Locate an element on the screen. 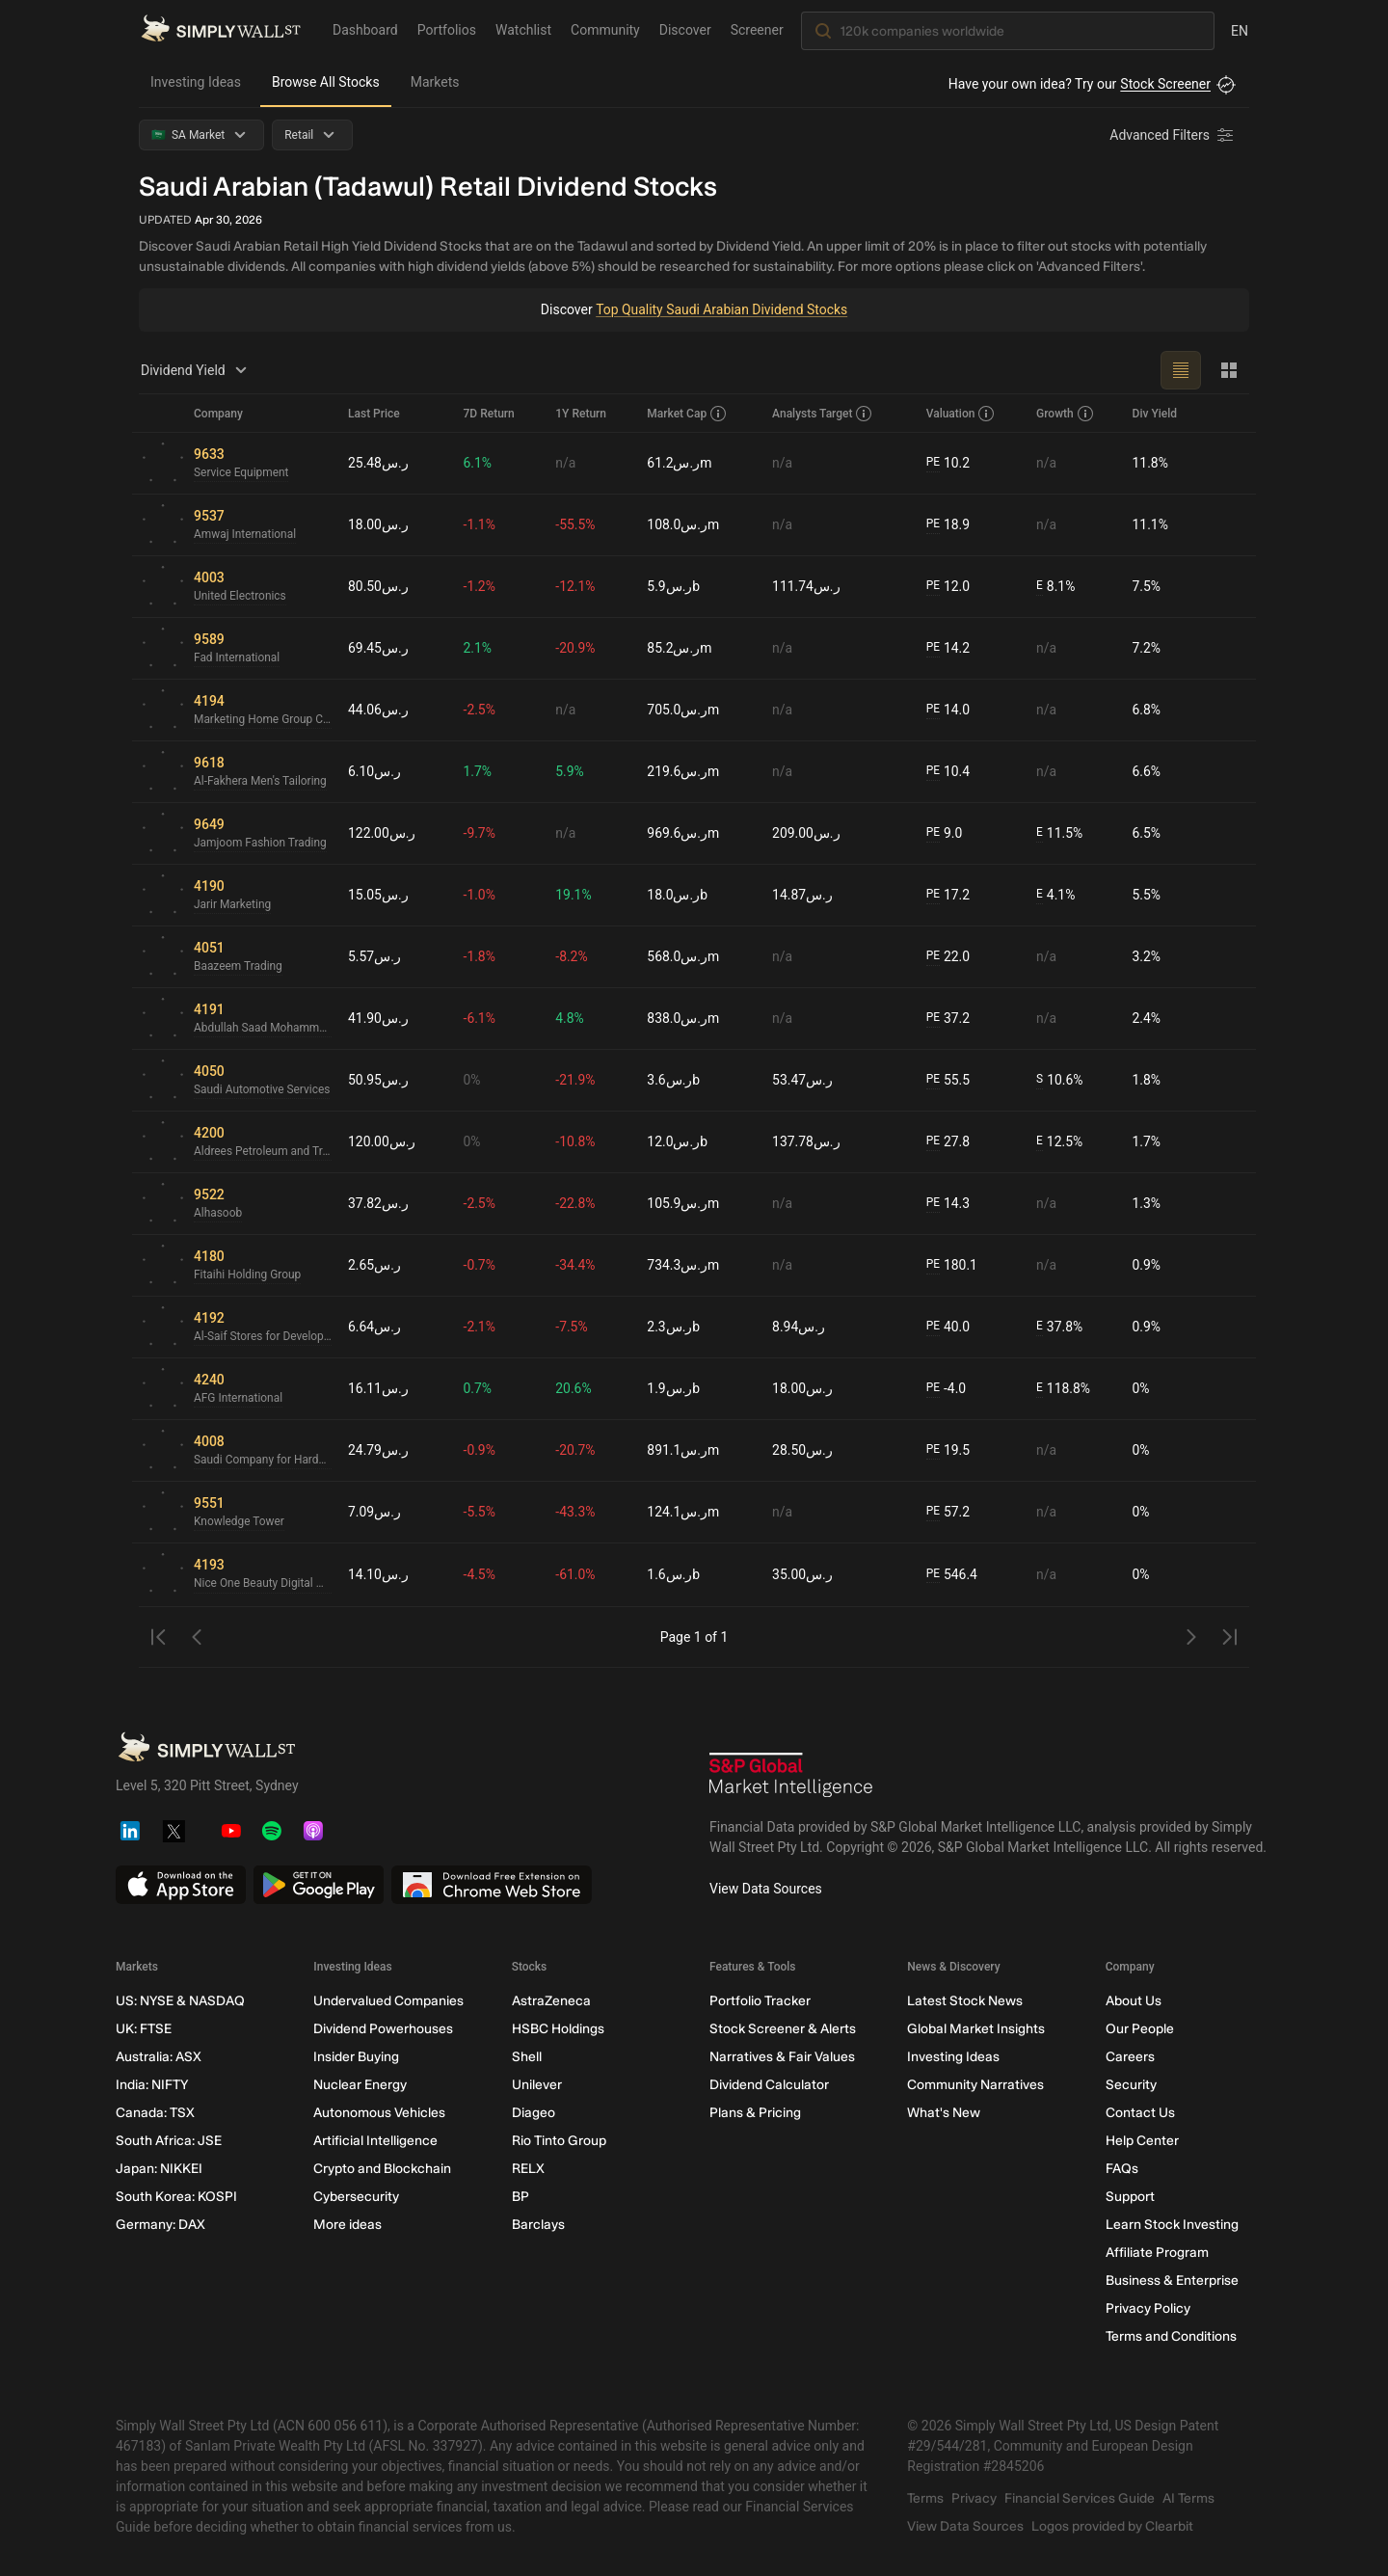 The width and height of the screenshot is (1388, 2576). Nice One Beauty Digital Marketing is located at coordinates (263, 1584).